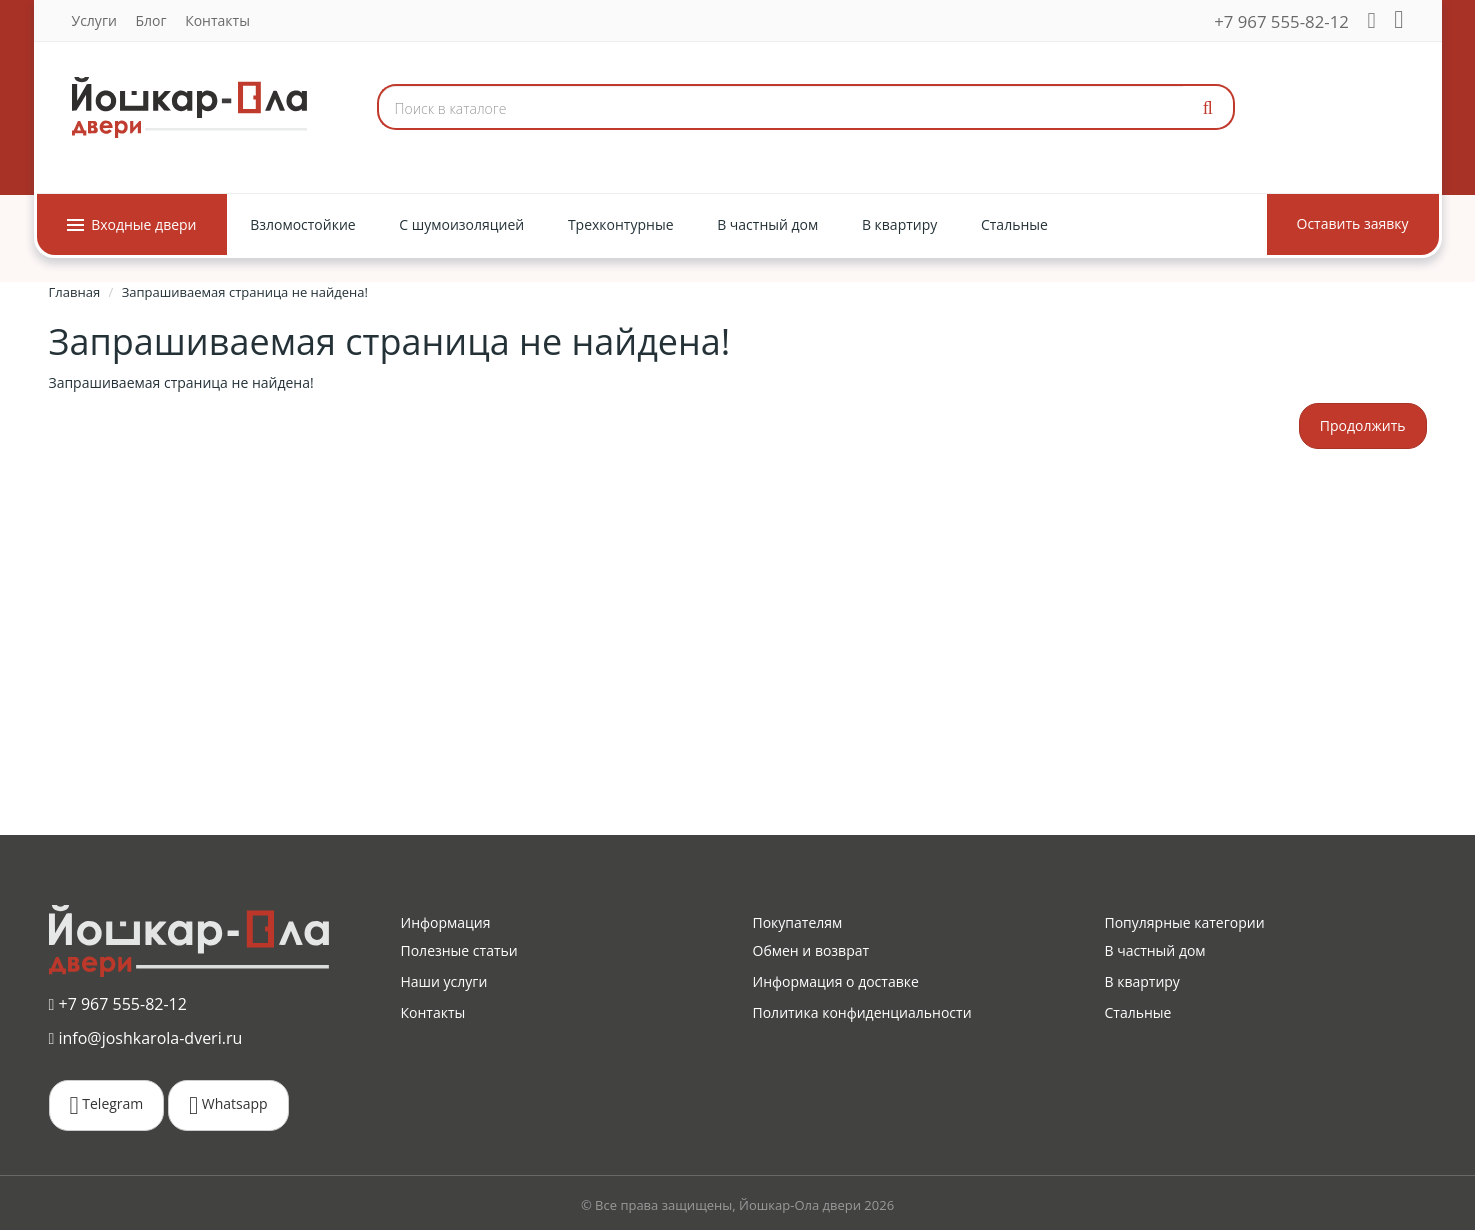 The image size is (1475, 1230). I want to click on Услуги, so click(94, 20).